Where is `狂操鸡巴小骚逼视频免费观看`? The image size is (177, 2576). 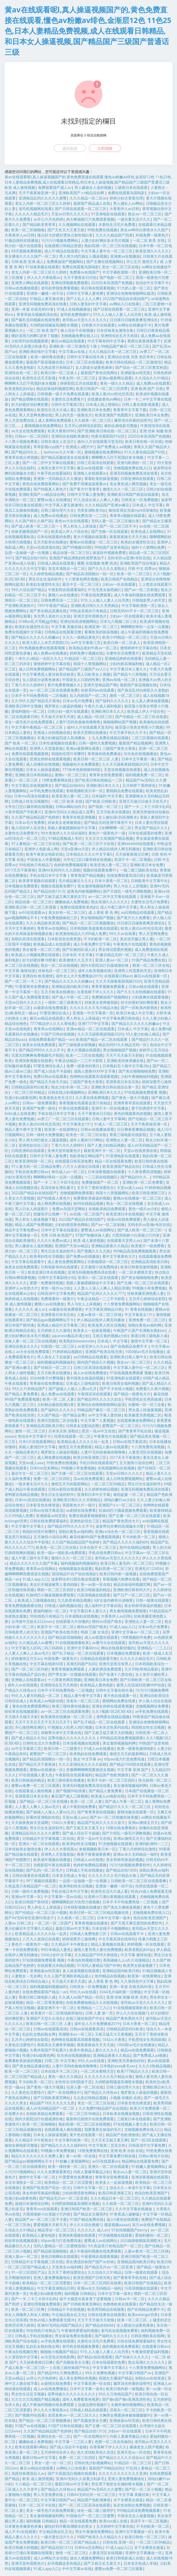 狂操鸡巴小骚逼视频免费观看 is located at coordinates (123, 1510).